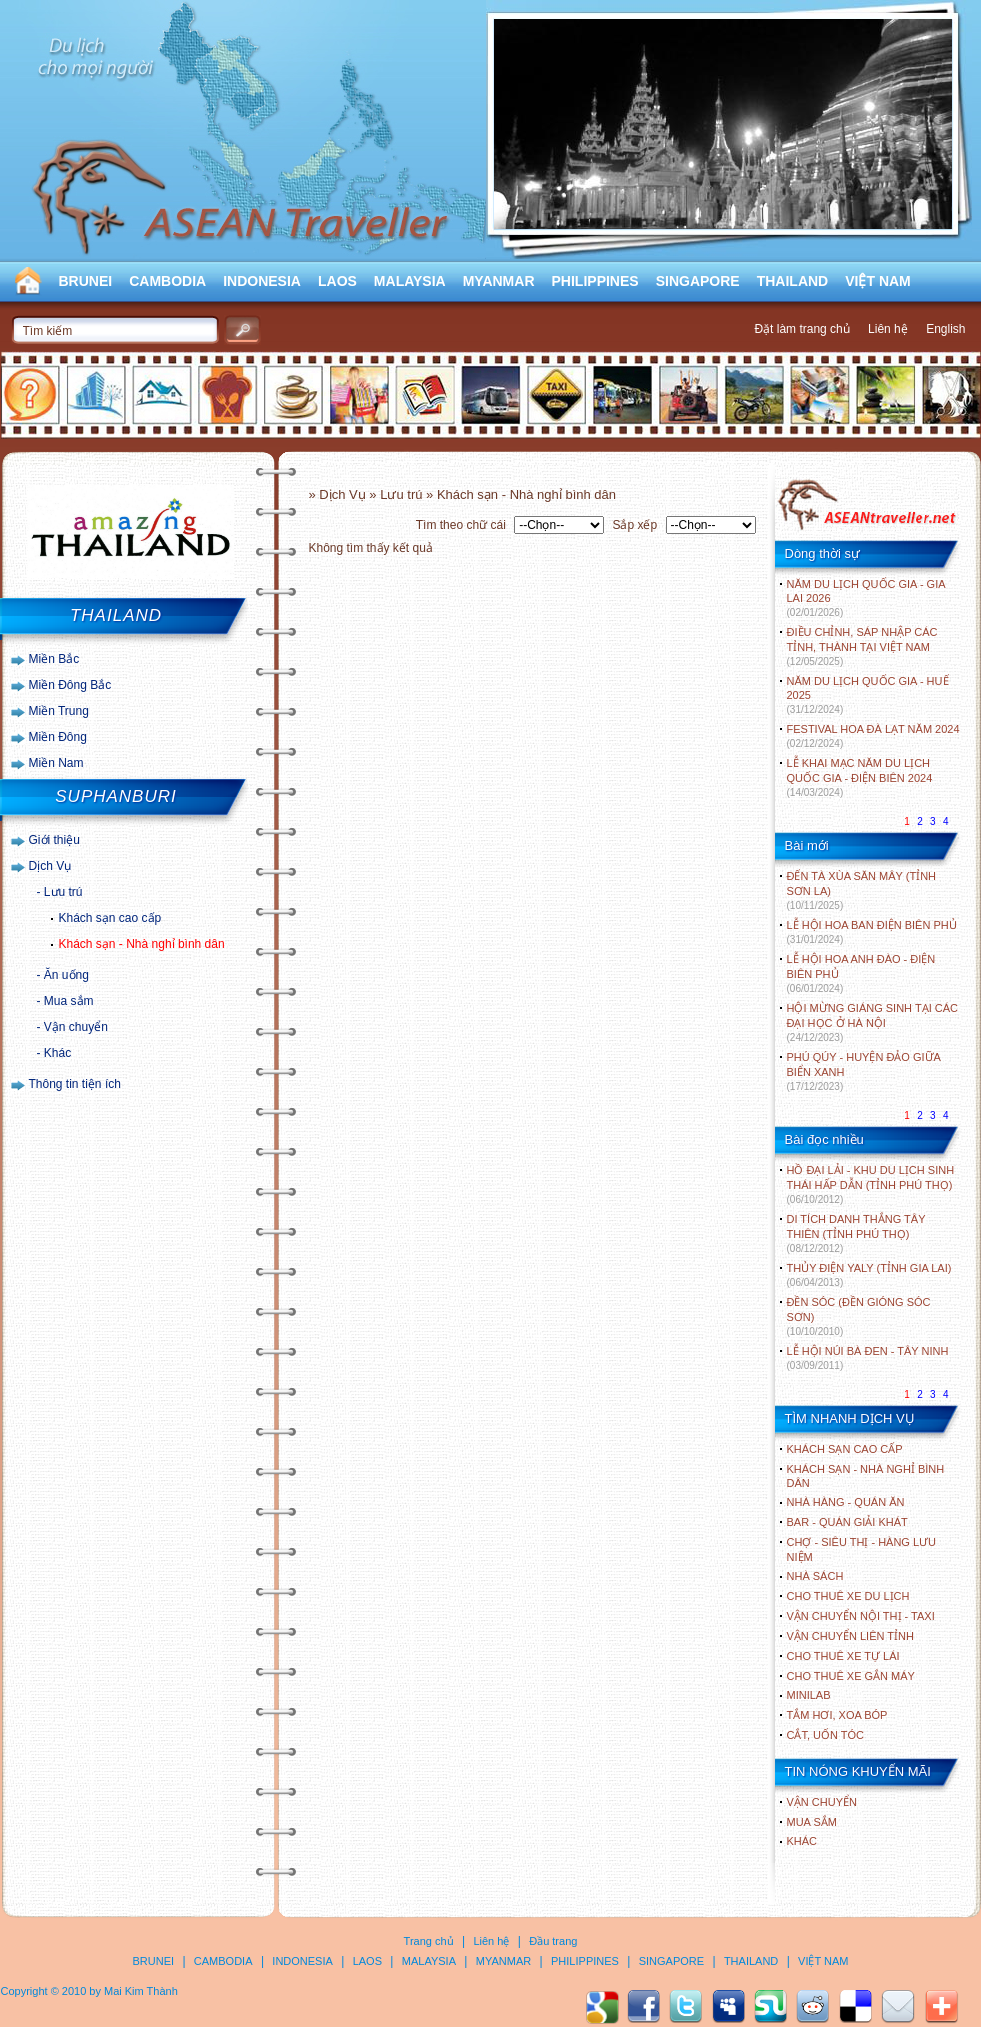 The height and width of the screenshot is (2027, 981). What do you see at coordinates (871, 1184) in the screenshot?
I see `HỒ ĐẠI LẢI - KHU DU LỊCH SINH THÁI HẤP DẪN (TỈNH PHÚ THỌ)` at bounding box center [871, 1184].